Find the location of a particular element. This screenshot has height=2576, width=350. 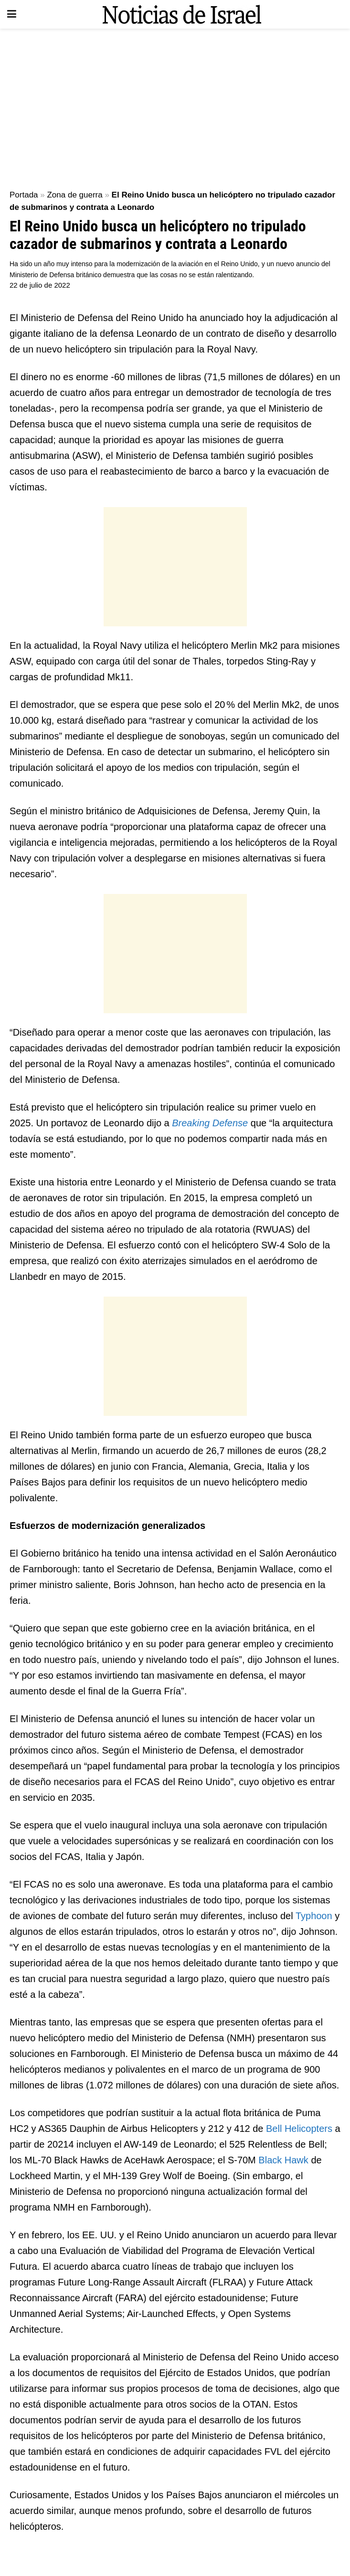

[Visit Homepage] is located at coordinates (182, 14).